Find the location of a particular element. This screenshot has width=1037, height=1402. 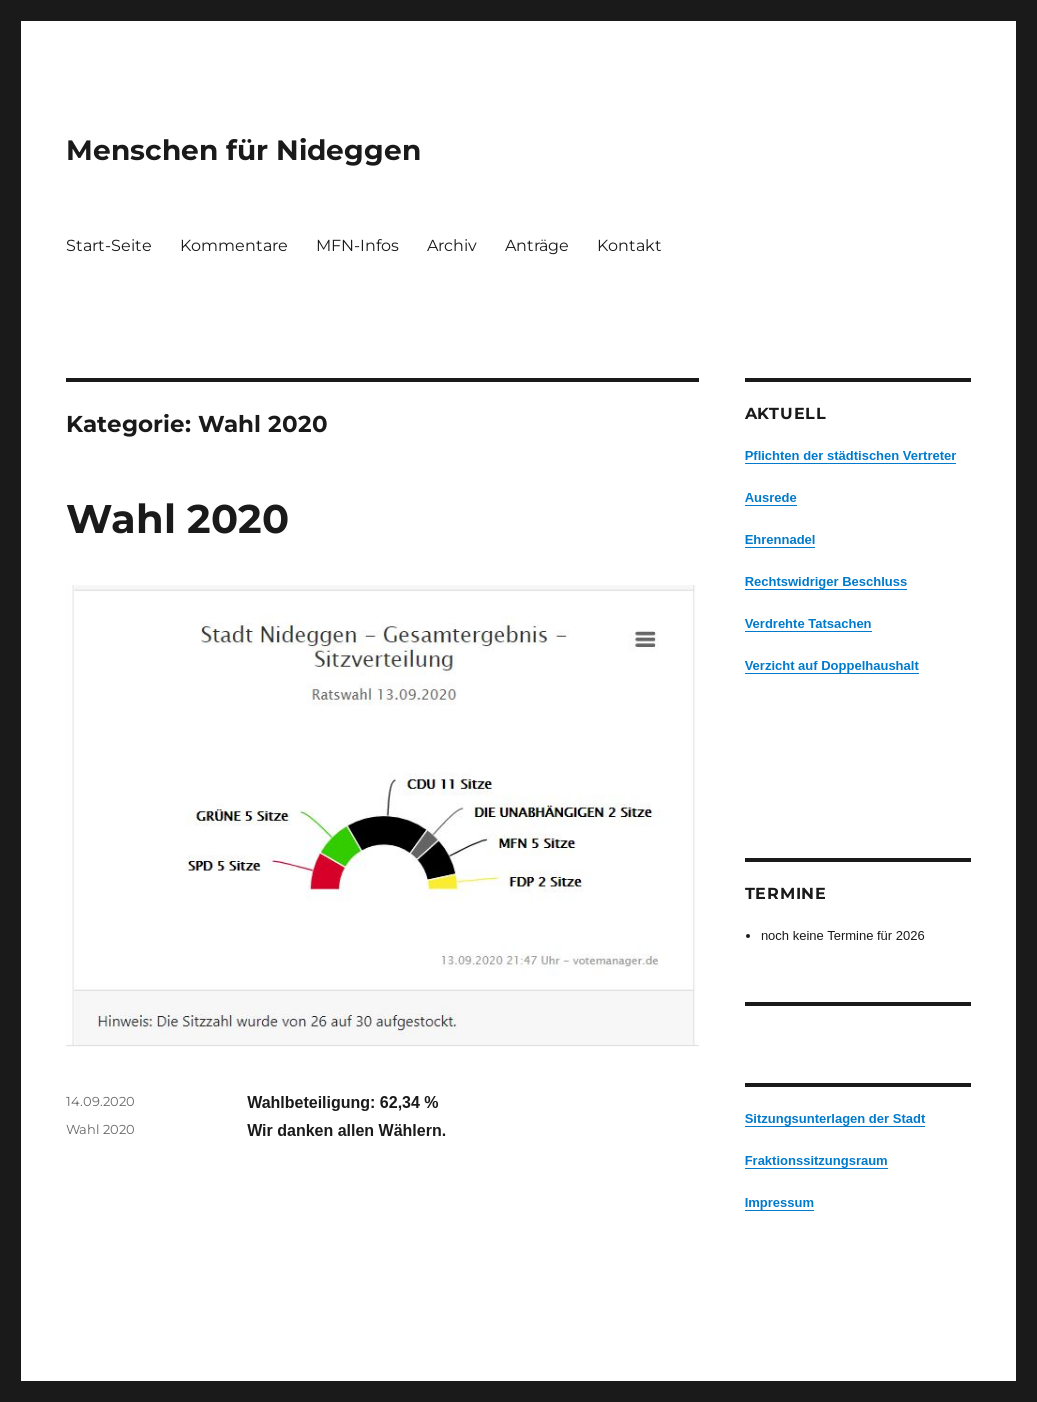

MFN-Infos is located at coordinates (357, 245).